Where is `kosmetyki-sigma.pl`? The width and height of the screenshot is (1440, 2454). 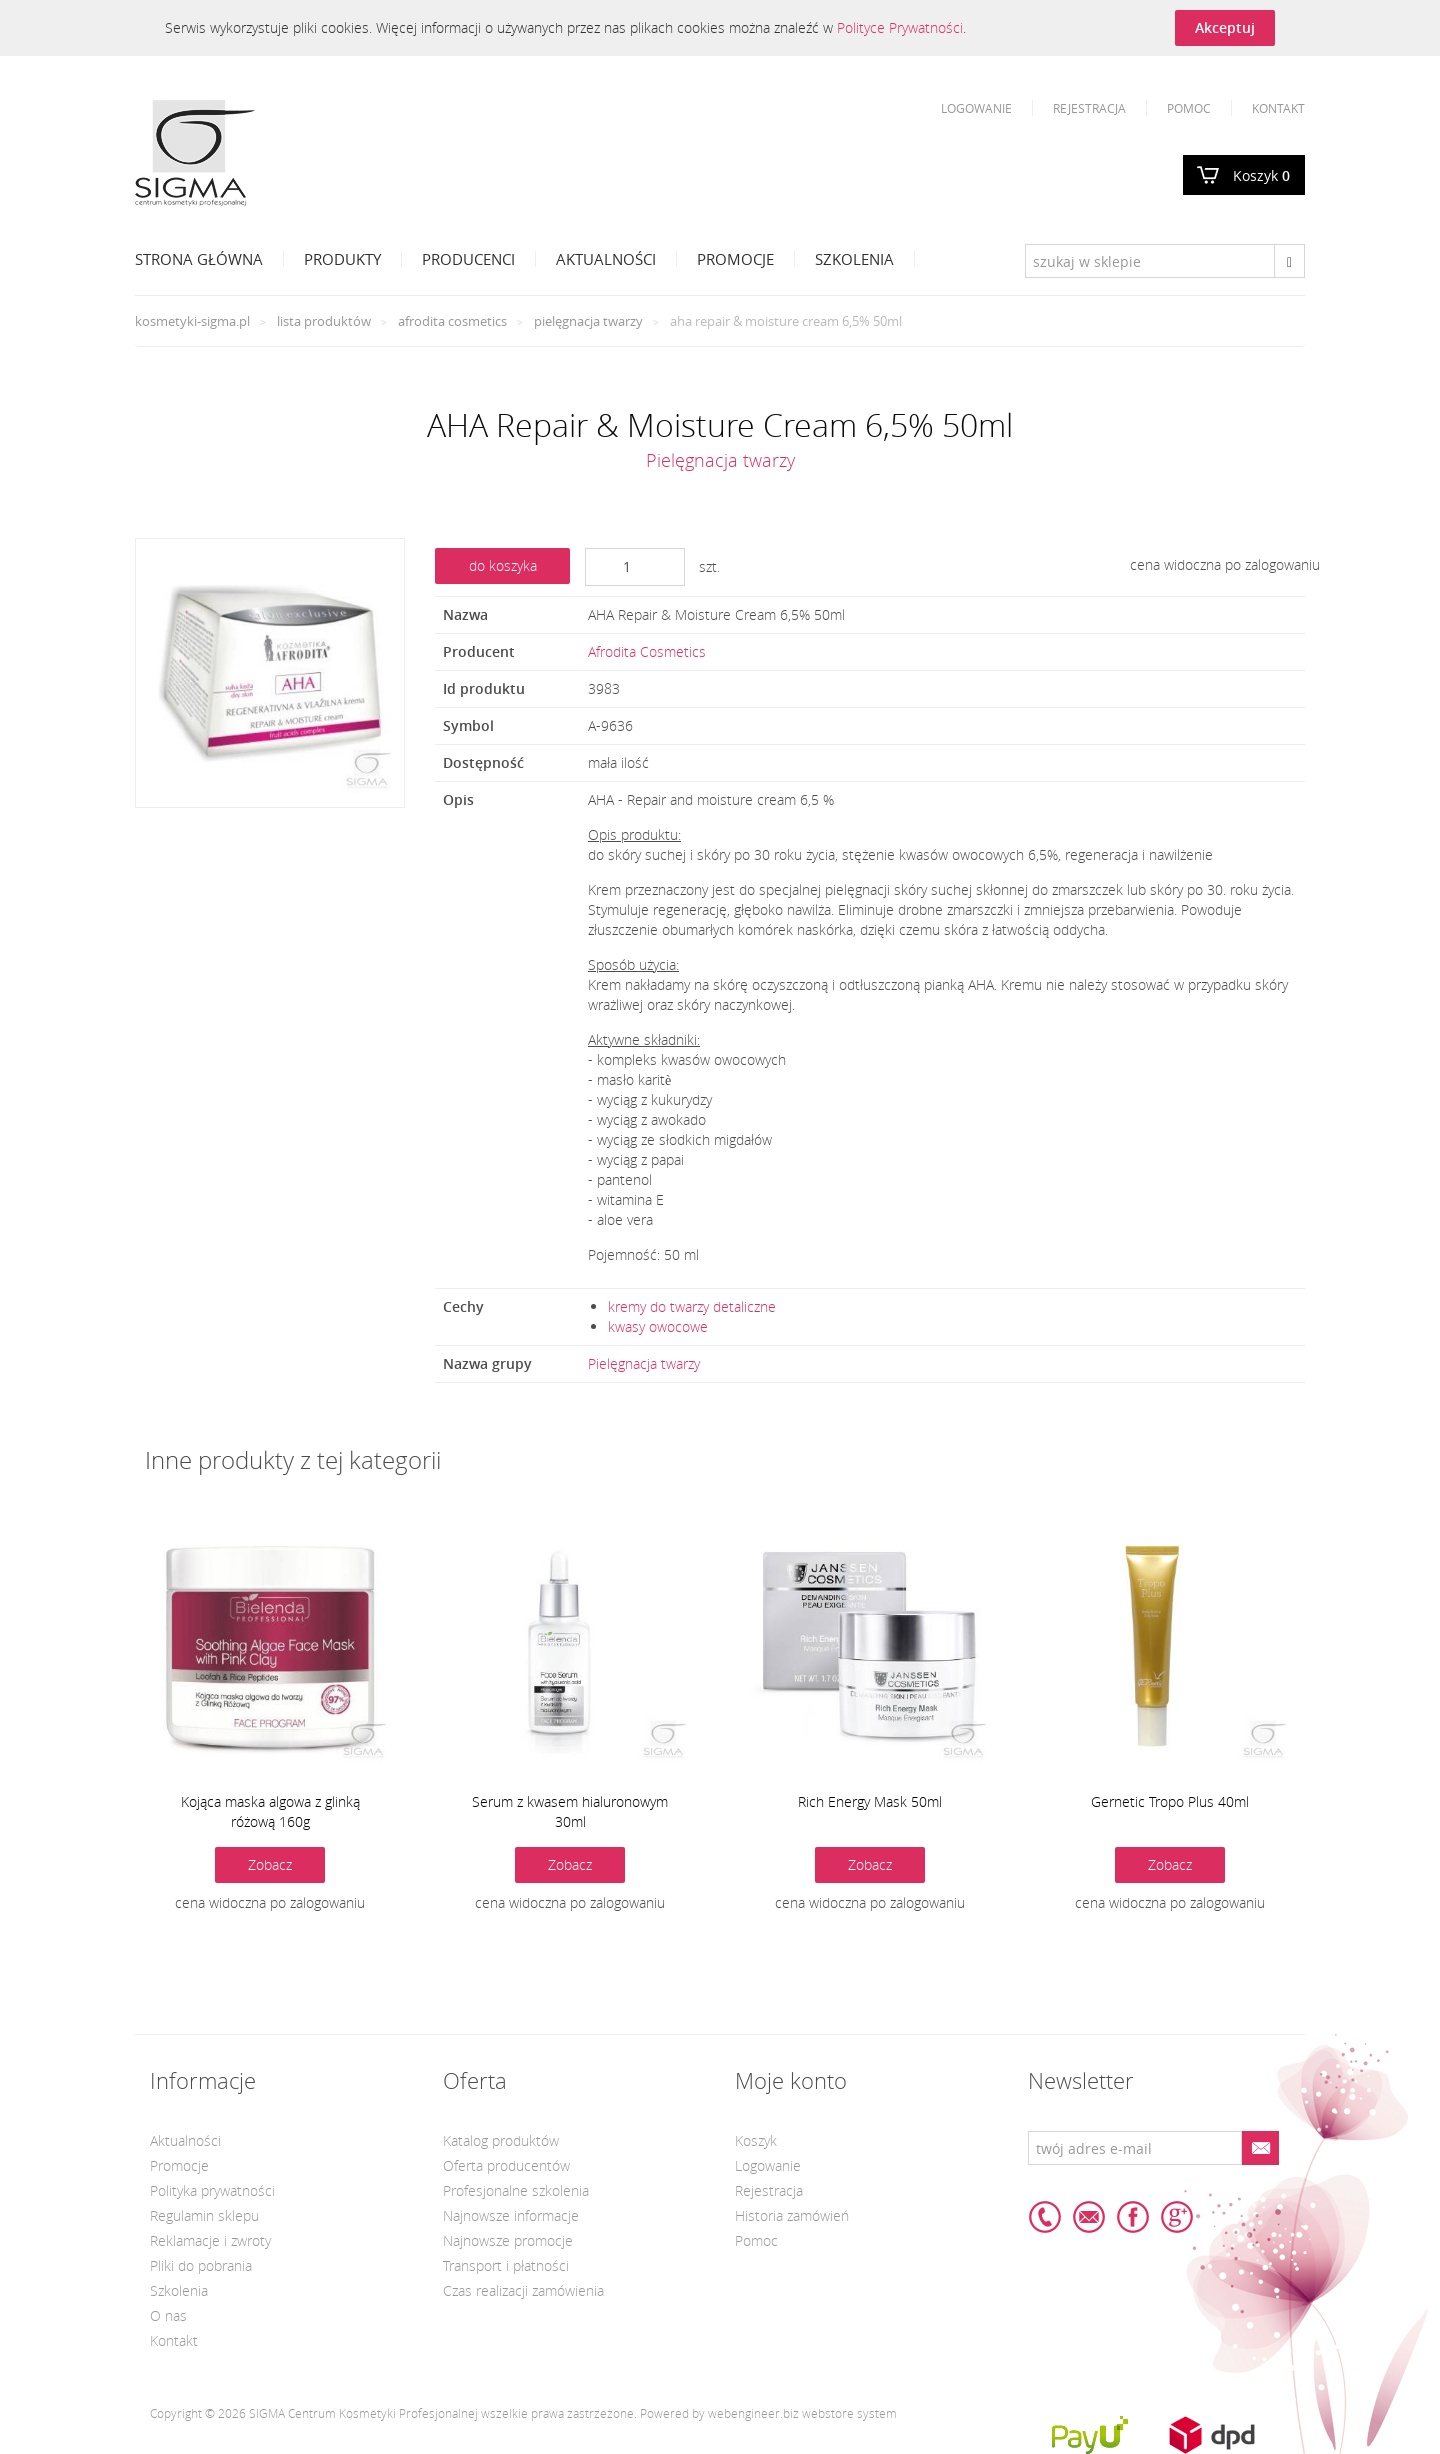 kosmetyki-sigma.pl is located at coordinates (192, 321).